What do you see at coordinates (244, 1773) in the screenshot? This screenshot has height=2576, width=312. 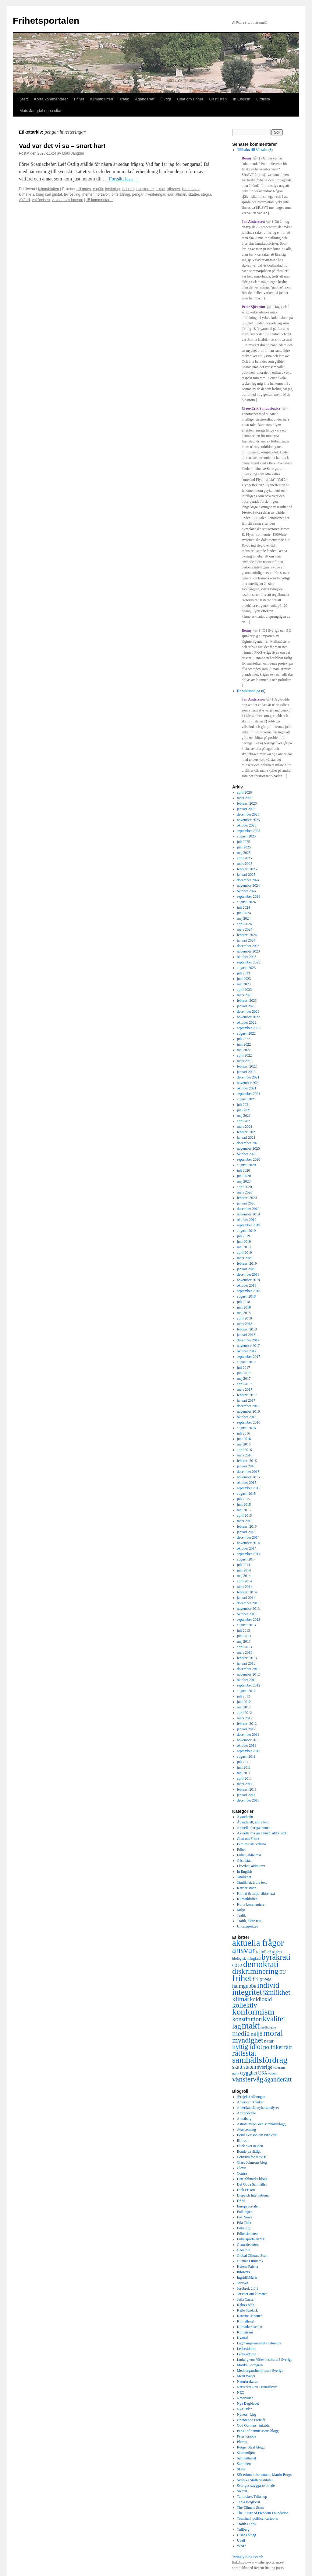 I see `maj 2011` at bounding box center [244, 1773].